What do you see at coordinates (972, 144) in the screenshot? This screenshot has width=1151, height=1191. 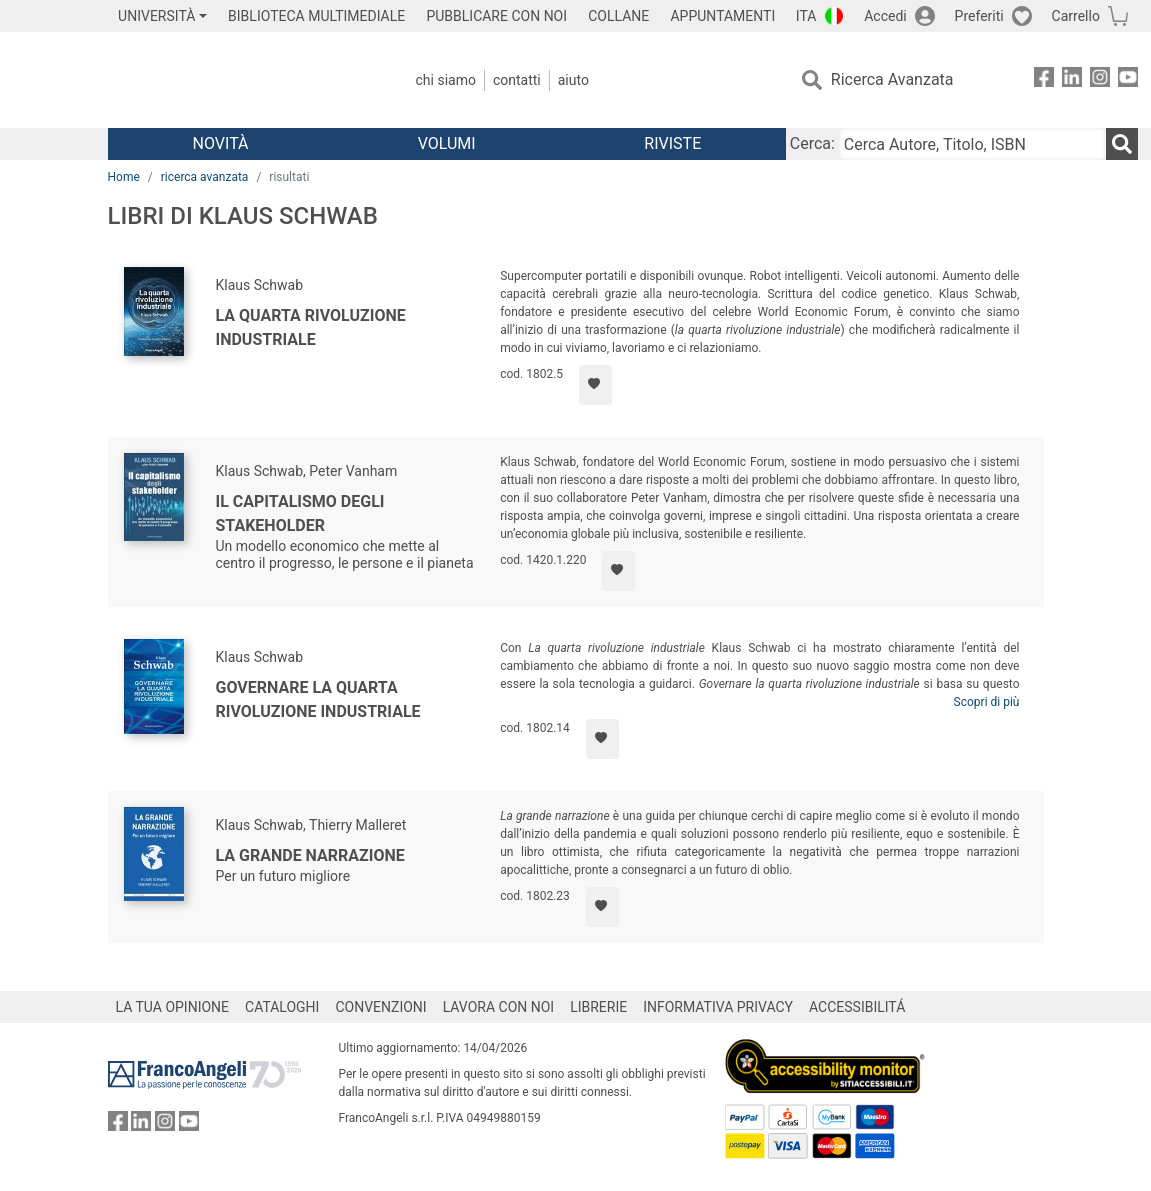 I see `[Cerca Autore, Titolo, ISBN]` at bounding box center [972, 144].